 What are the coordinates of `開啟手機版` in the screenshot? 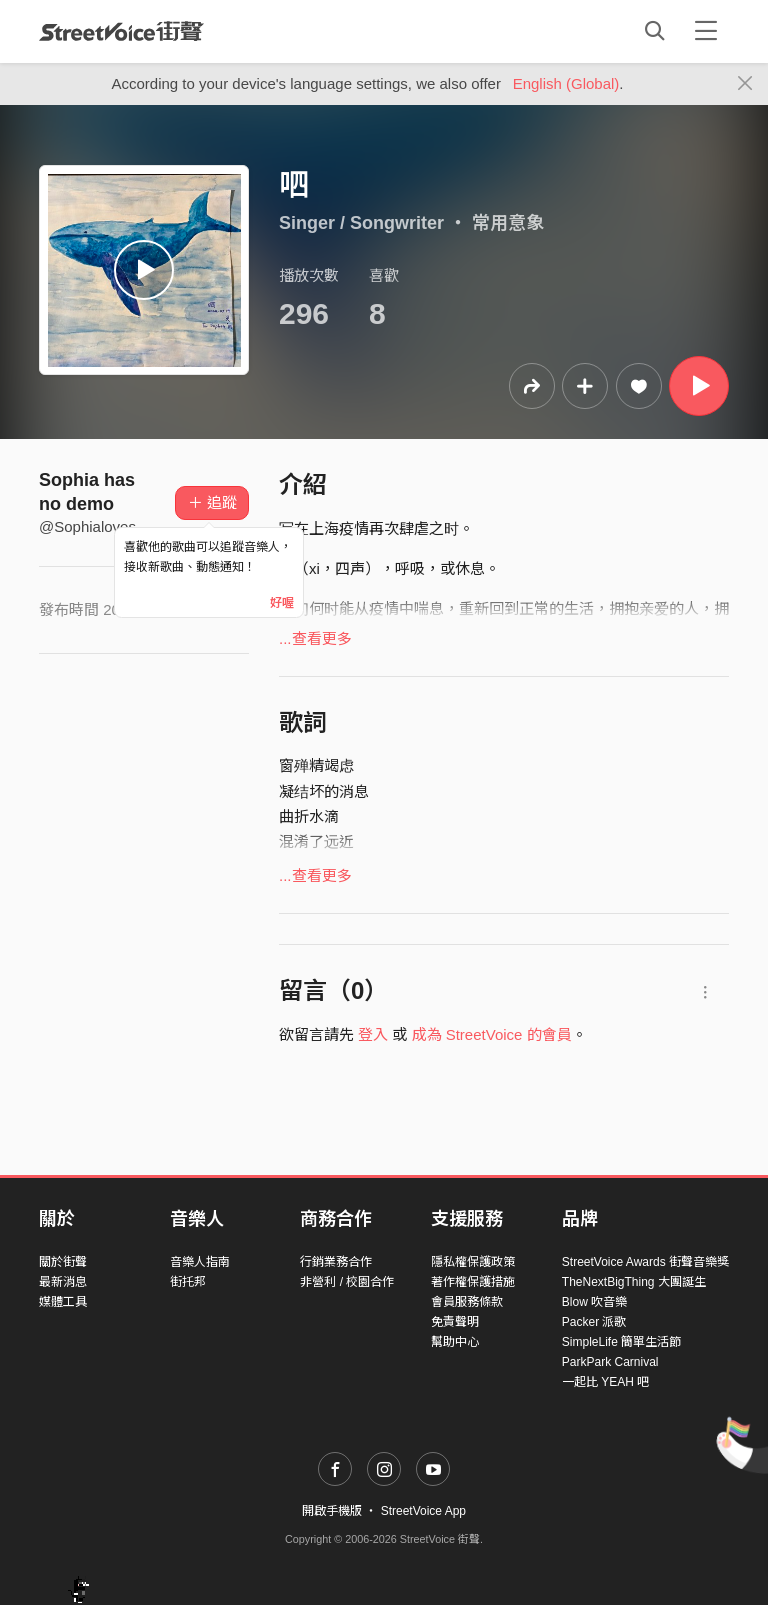 It's located at (332, 1511).